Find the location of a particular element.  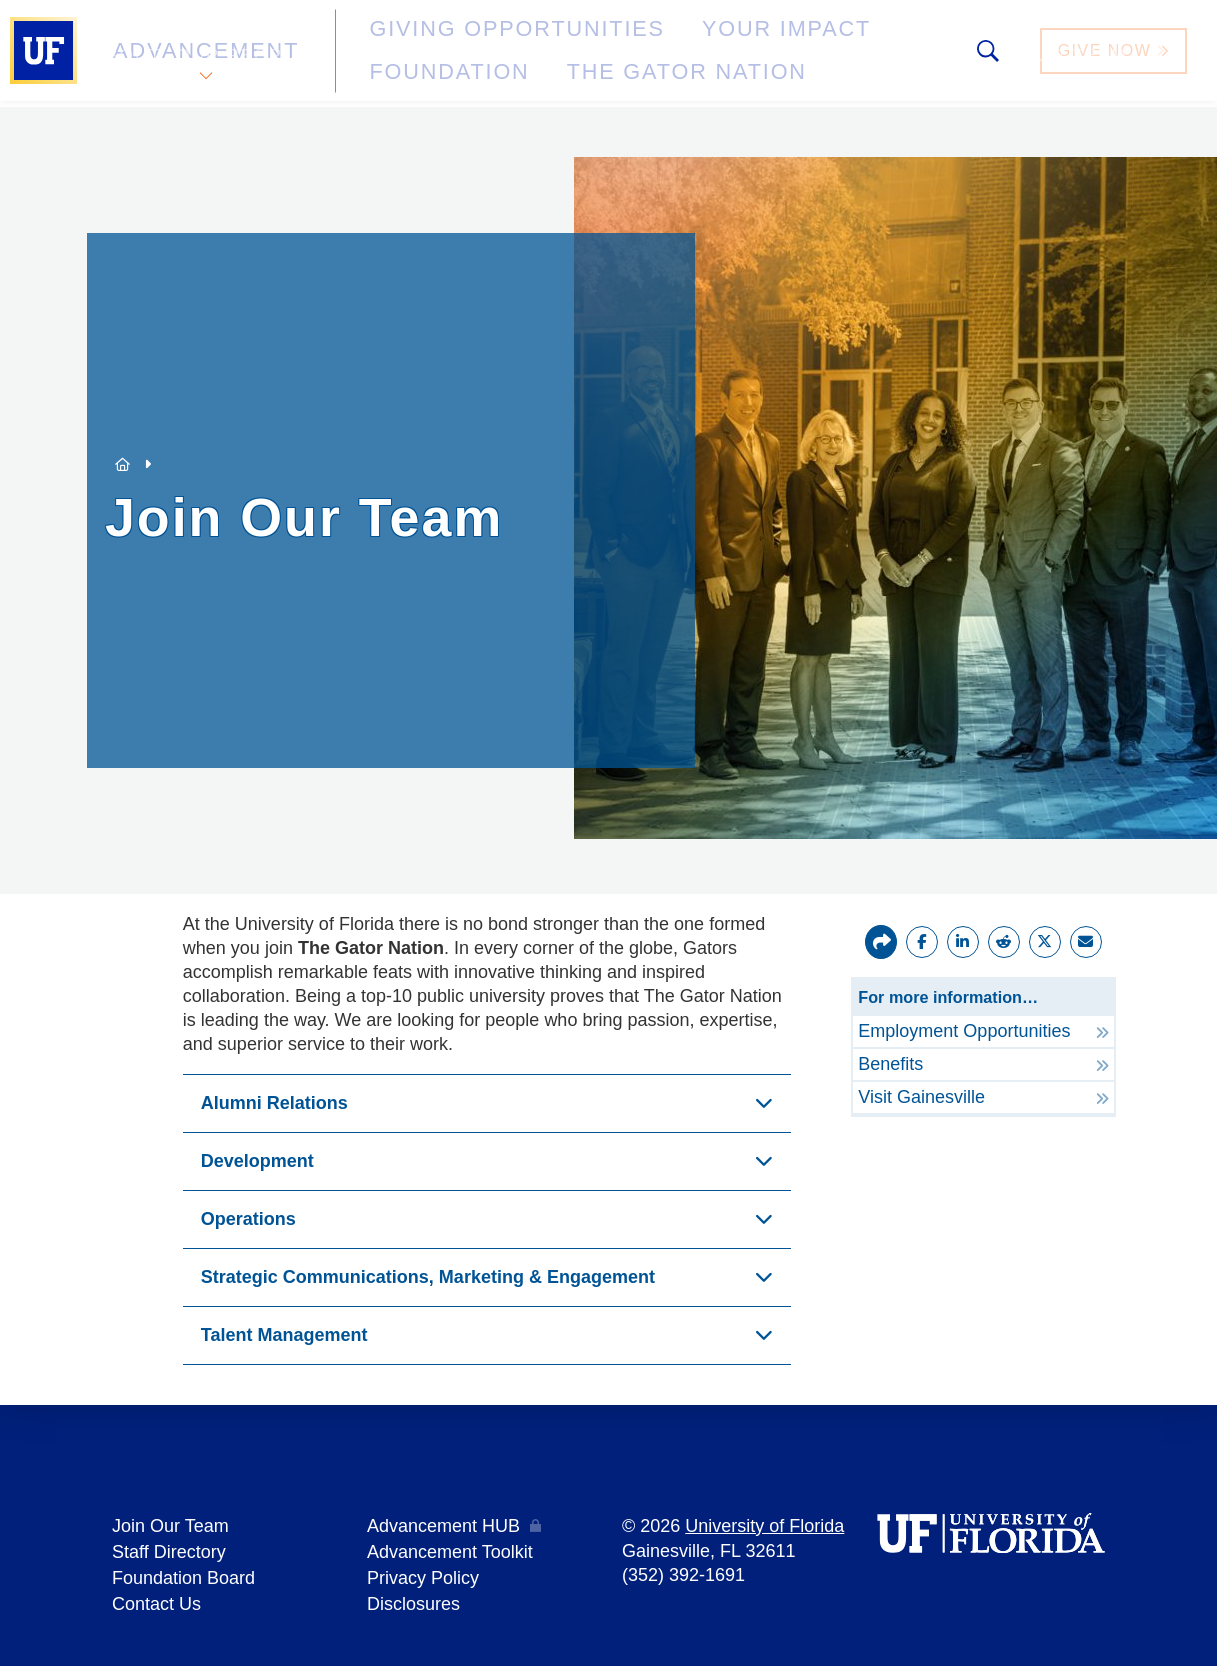

Foundation Board is located at coordinates (183, 1573).